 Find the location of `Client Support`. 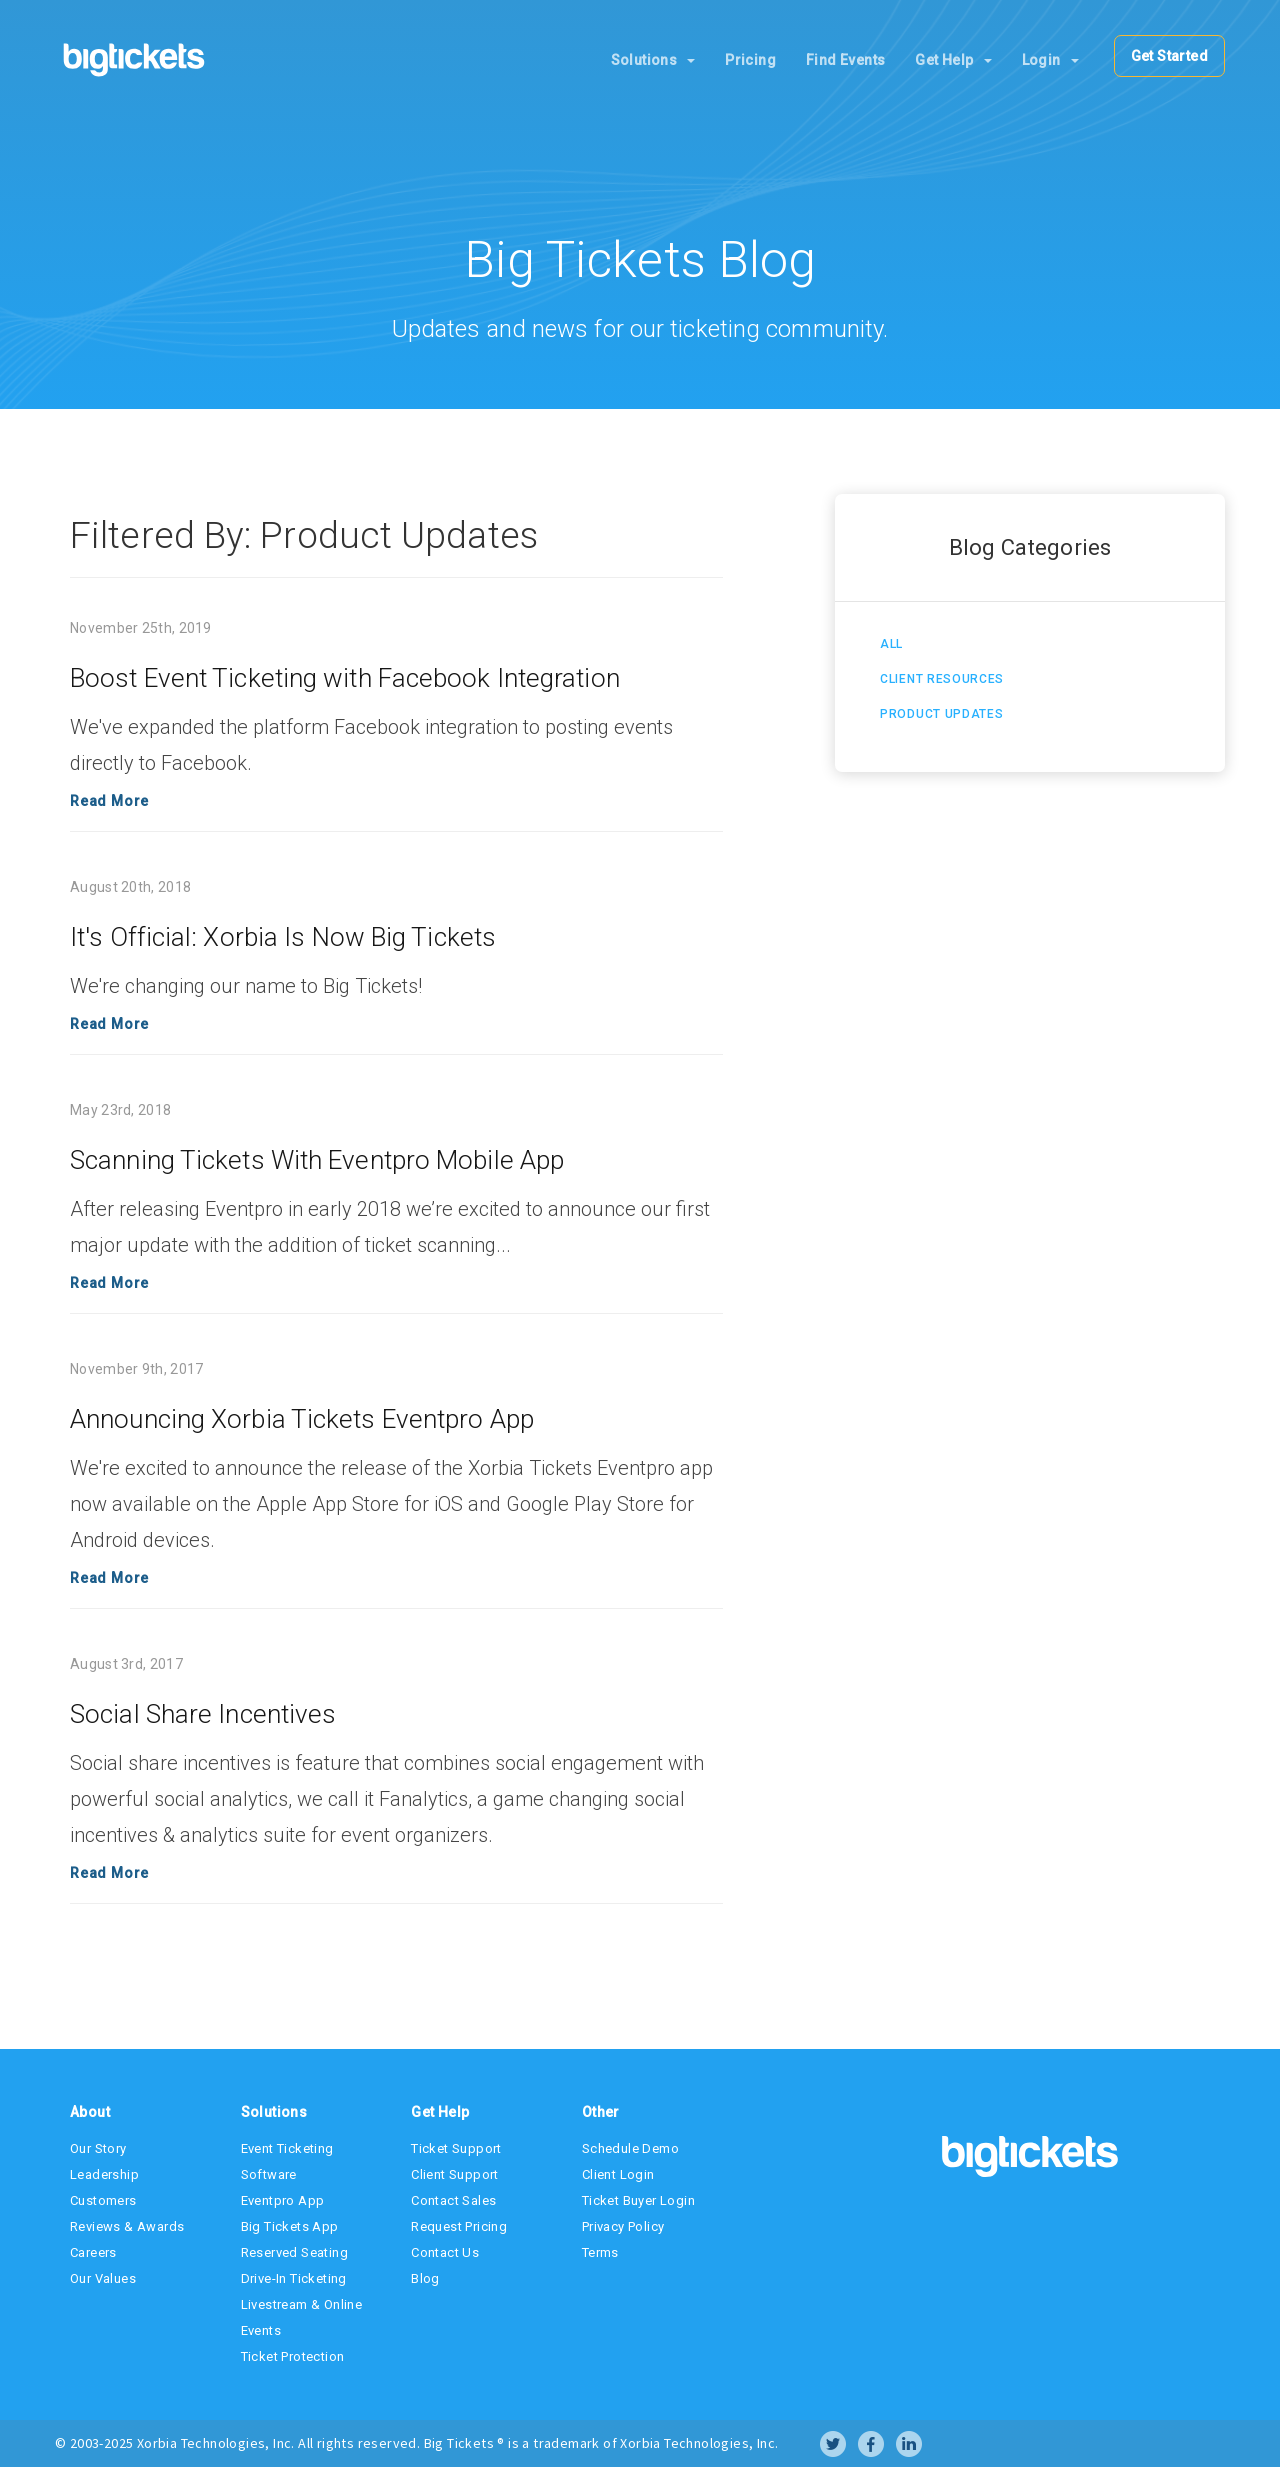

Client Support is located at coordinates (455, 2174).